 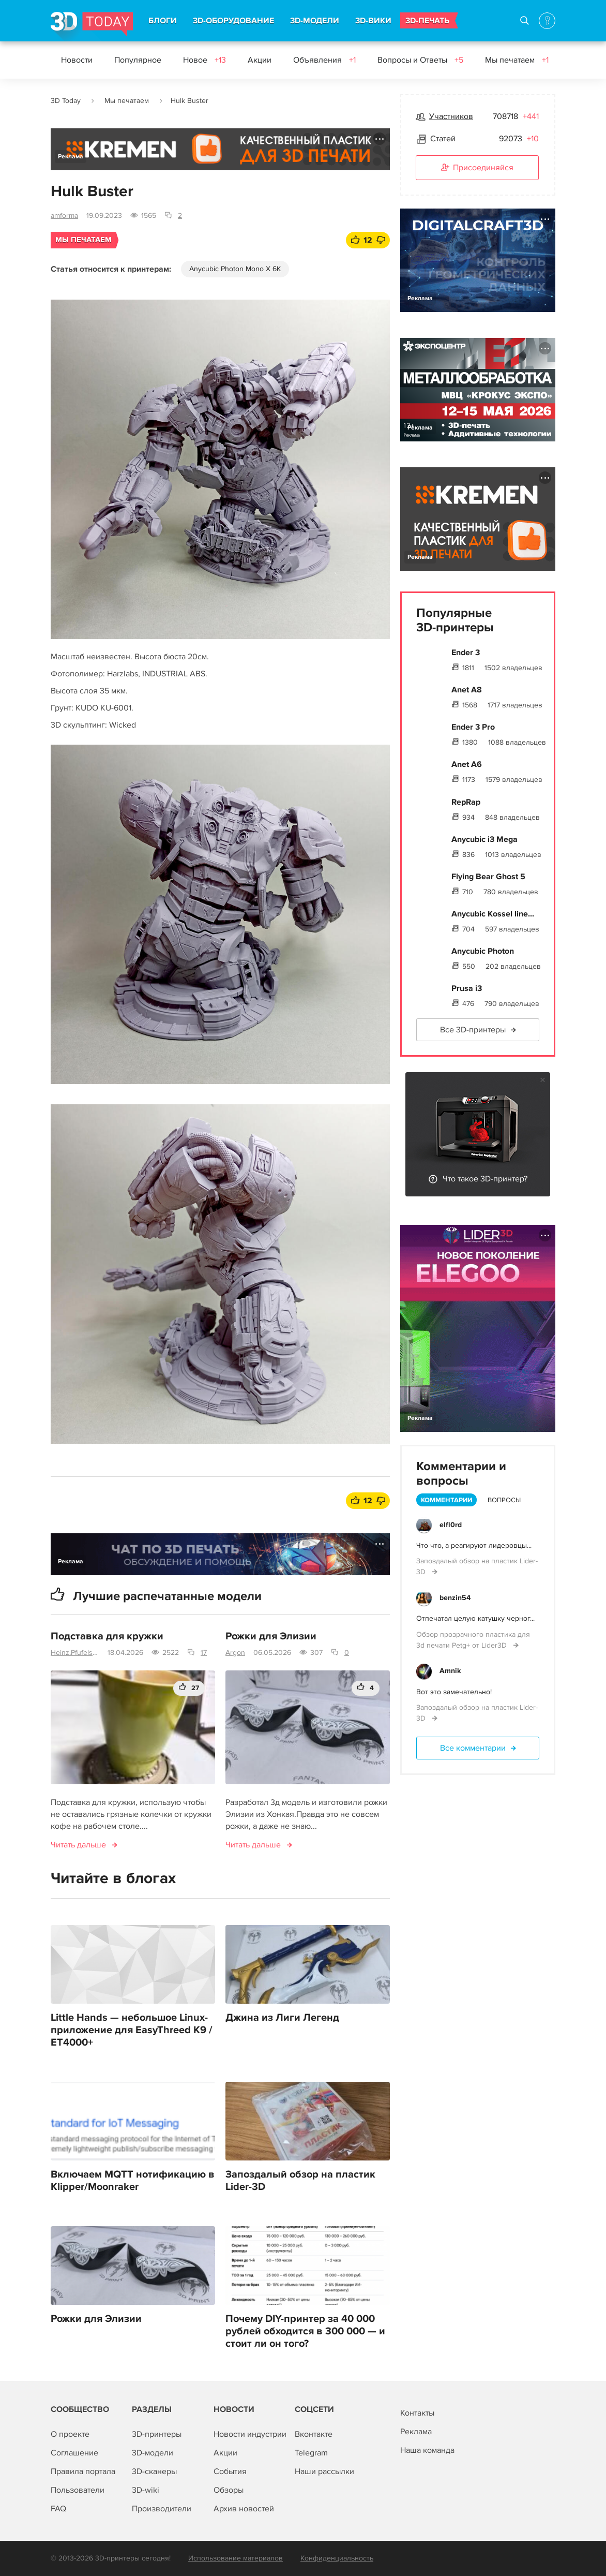 What do you see at coordinates (83, 2471) in the screenshot?
I see `Правила портала` at bounding box center [83, 2471].